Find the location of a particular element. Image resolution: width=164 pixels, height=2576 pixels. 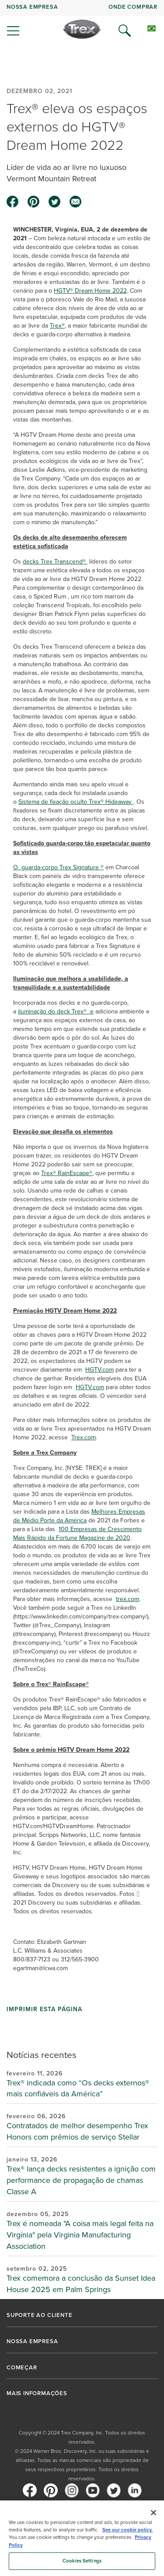

decks Trex Transcend® is located at coordinates (55, 561).